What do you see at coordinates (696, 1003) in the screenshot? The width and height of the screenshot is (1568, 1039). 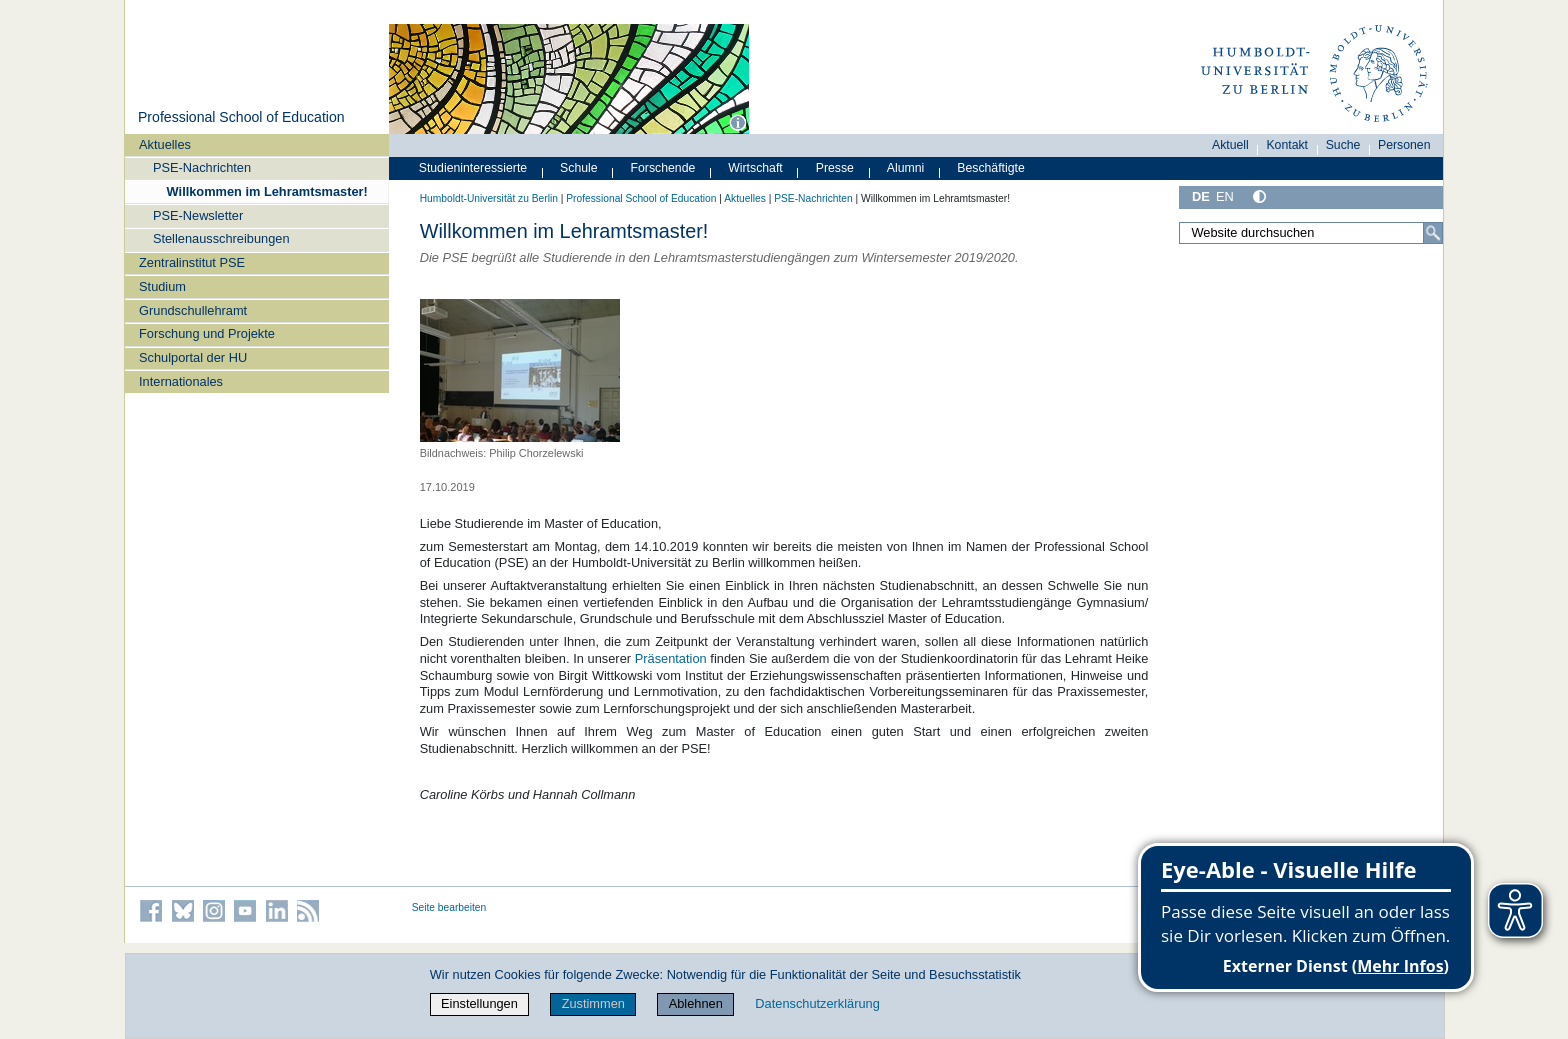 I see `Ablehnen` at bounding box center [696, 1003].